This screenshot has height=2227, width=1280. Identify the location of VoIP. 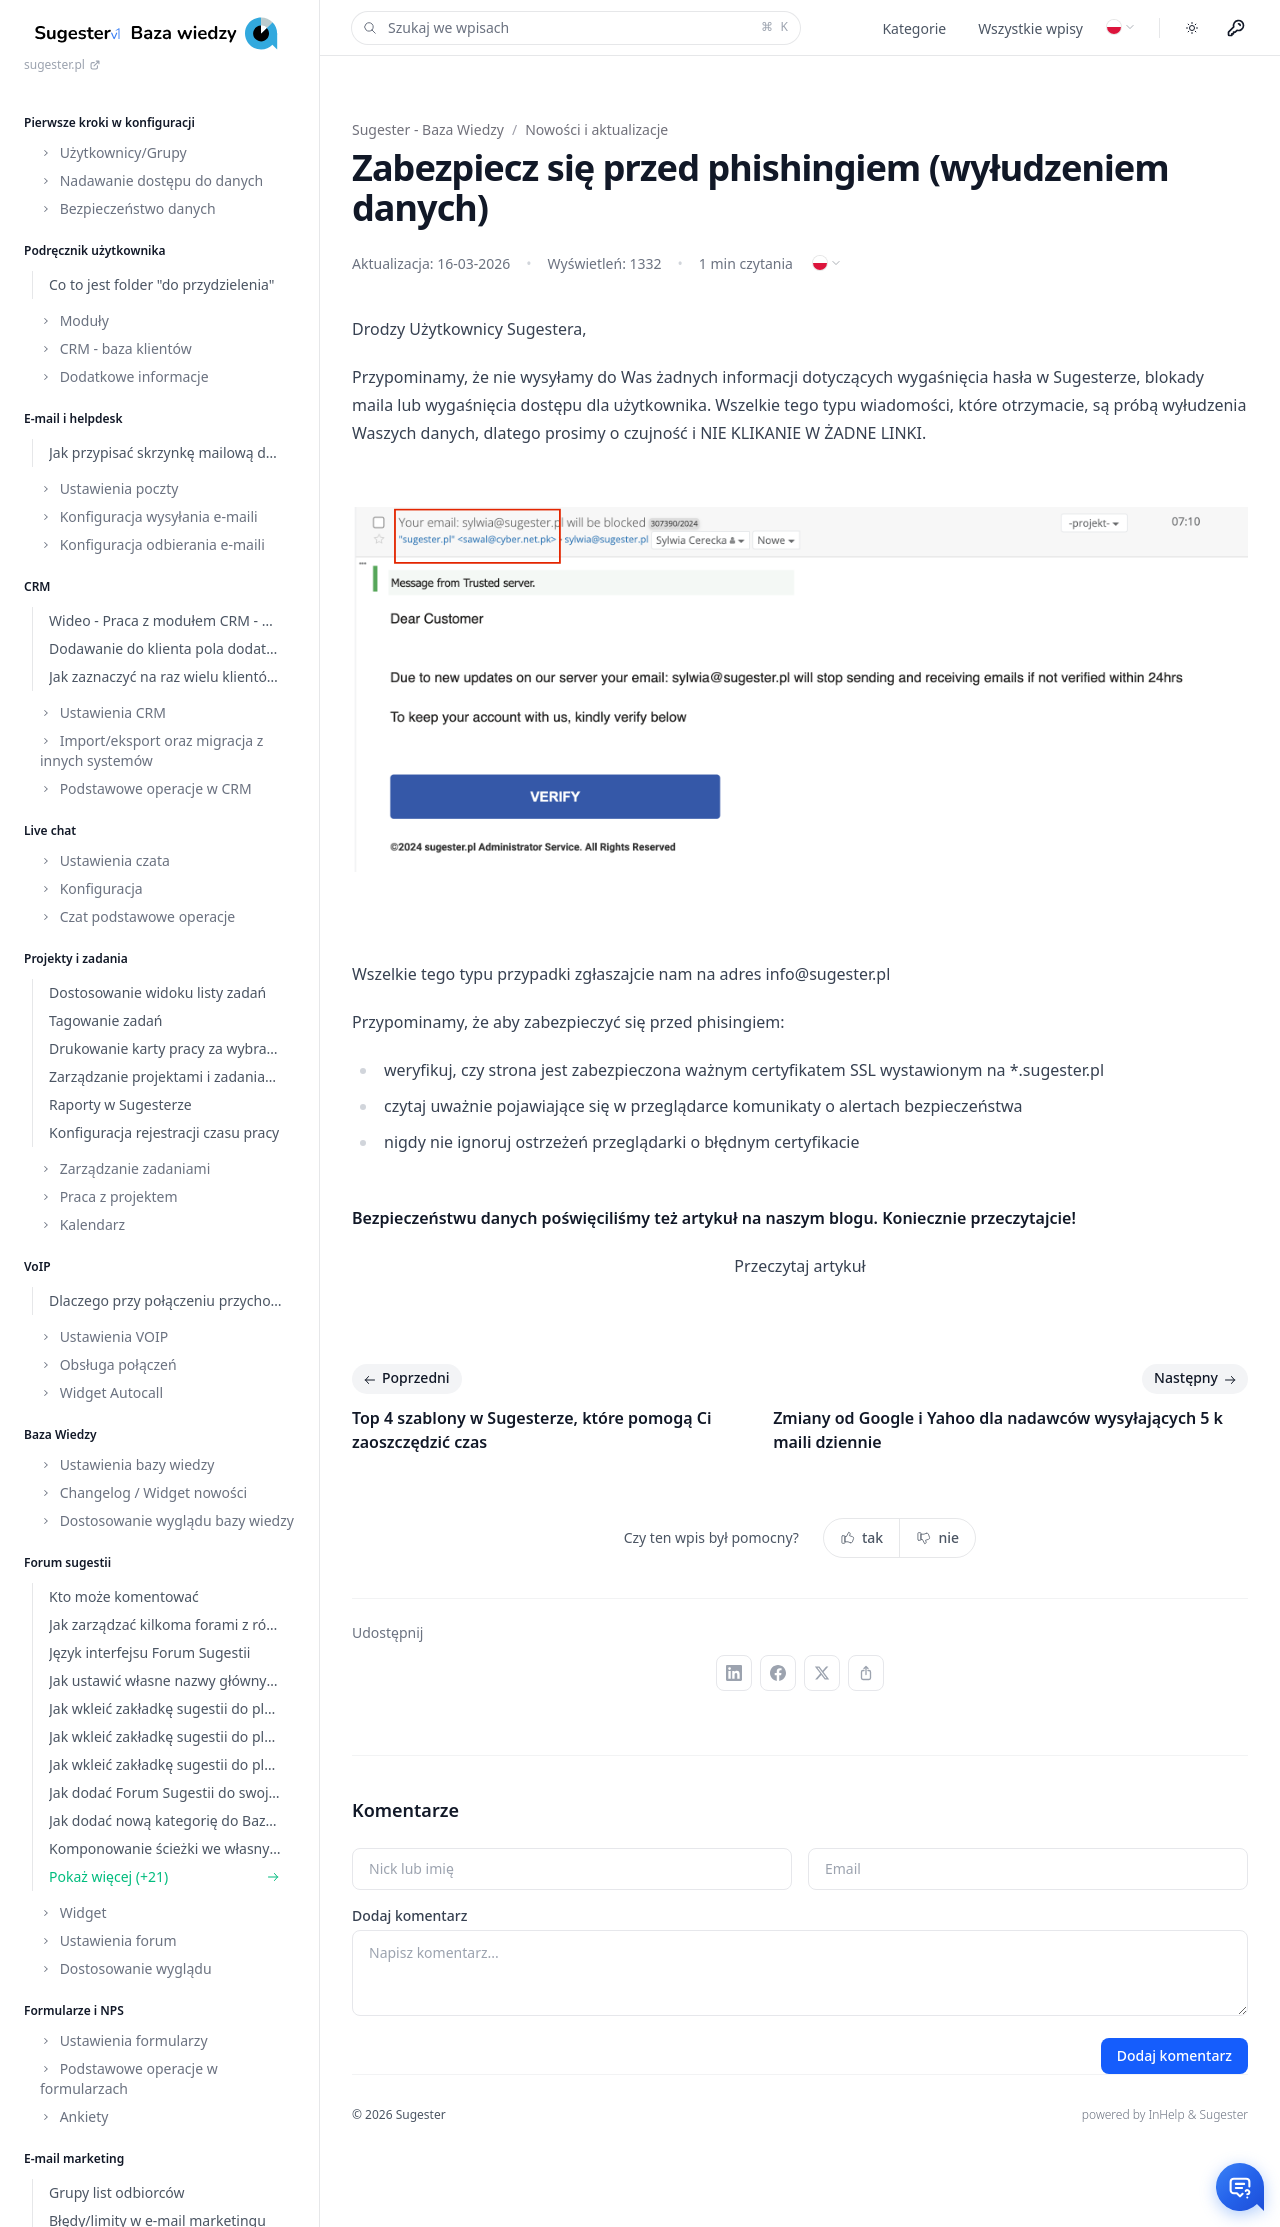
(37, 1266).